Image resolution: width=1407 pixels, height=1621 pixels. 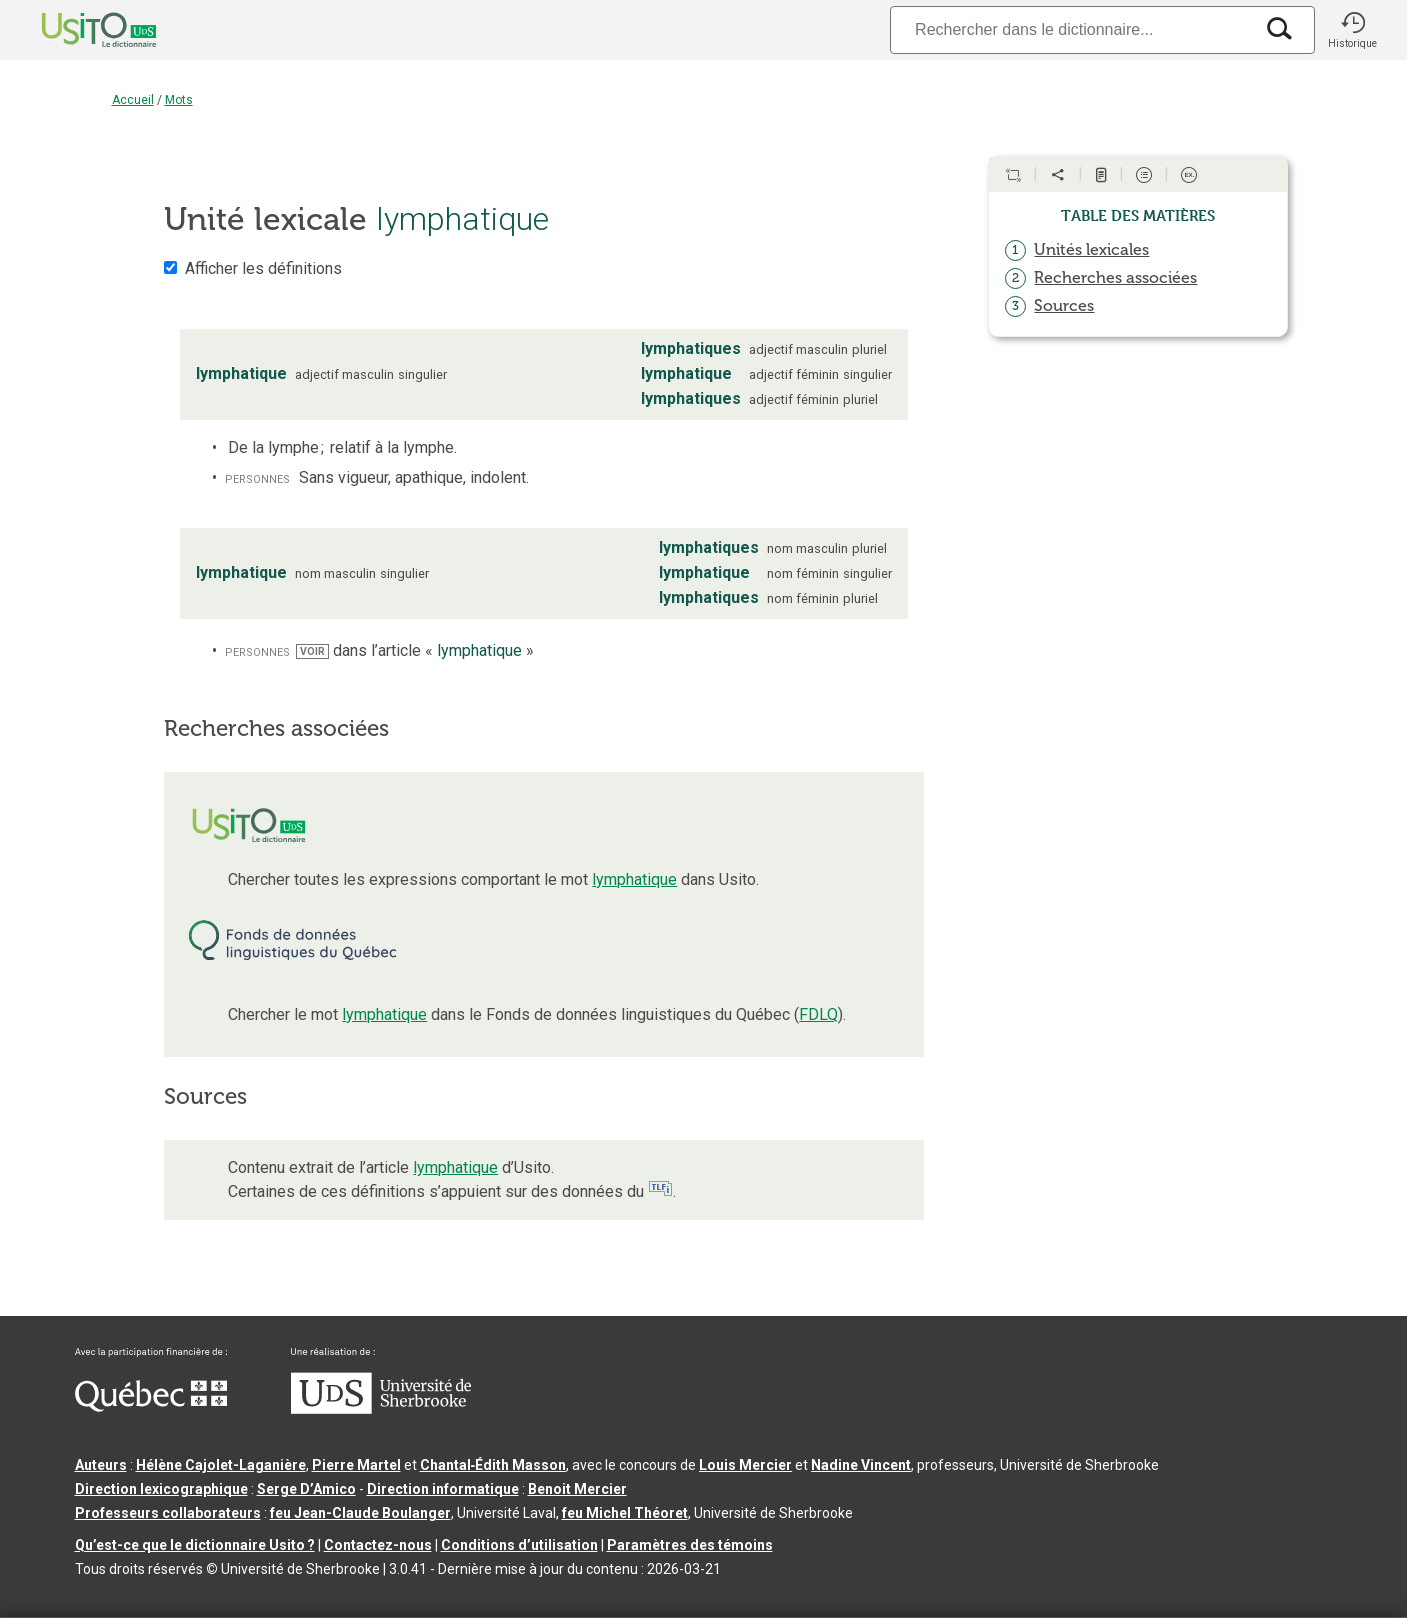 What do you see at coordinates (356, 1465) in the screenshot?
I see `Pierre Martel` at bounding box center [356, 1465].